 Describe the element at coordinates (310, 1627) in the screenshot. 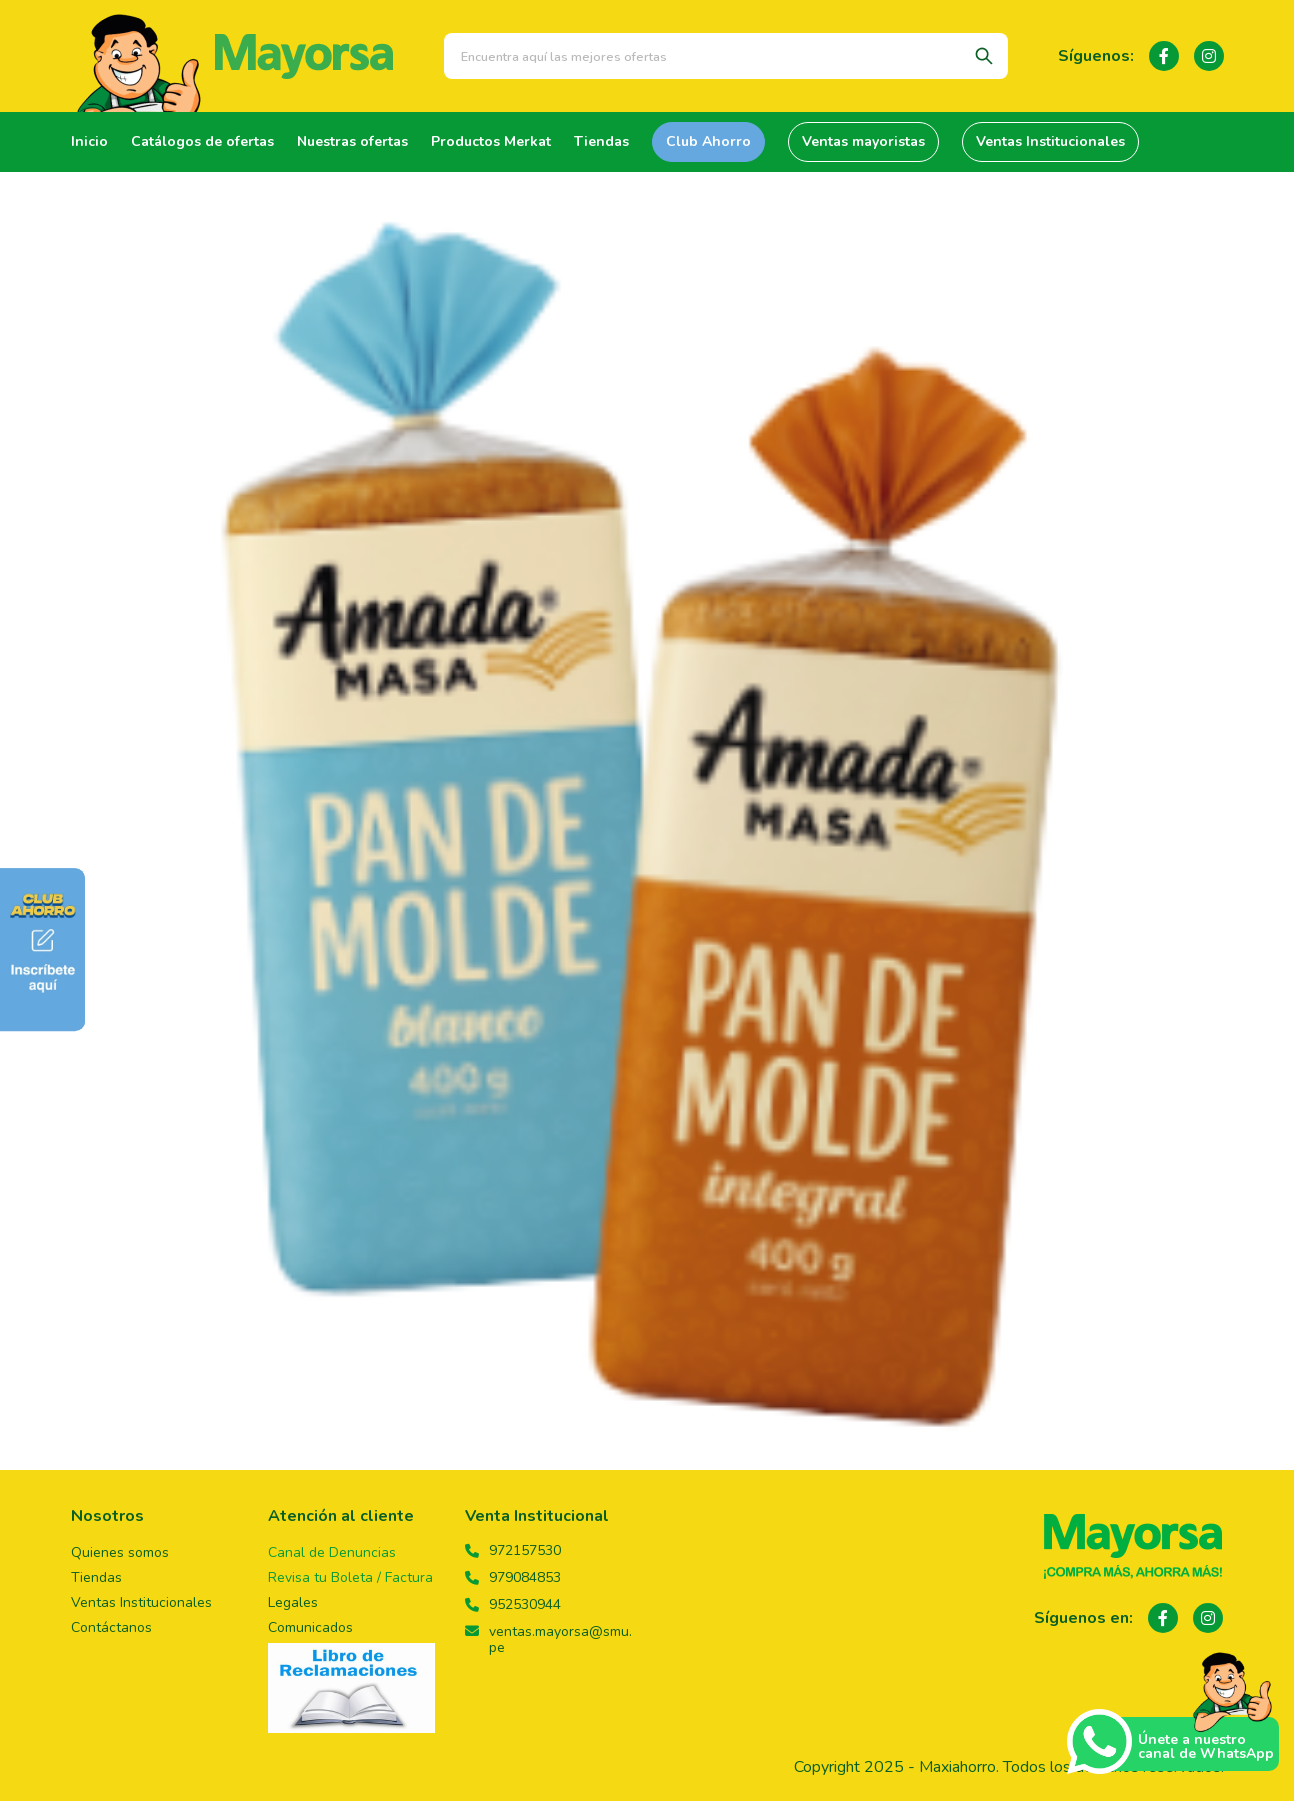

I see `Comunicados` at that location.